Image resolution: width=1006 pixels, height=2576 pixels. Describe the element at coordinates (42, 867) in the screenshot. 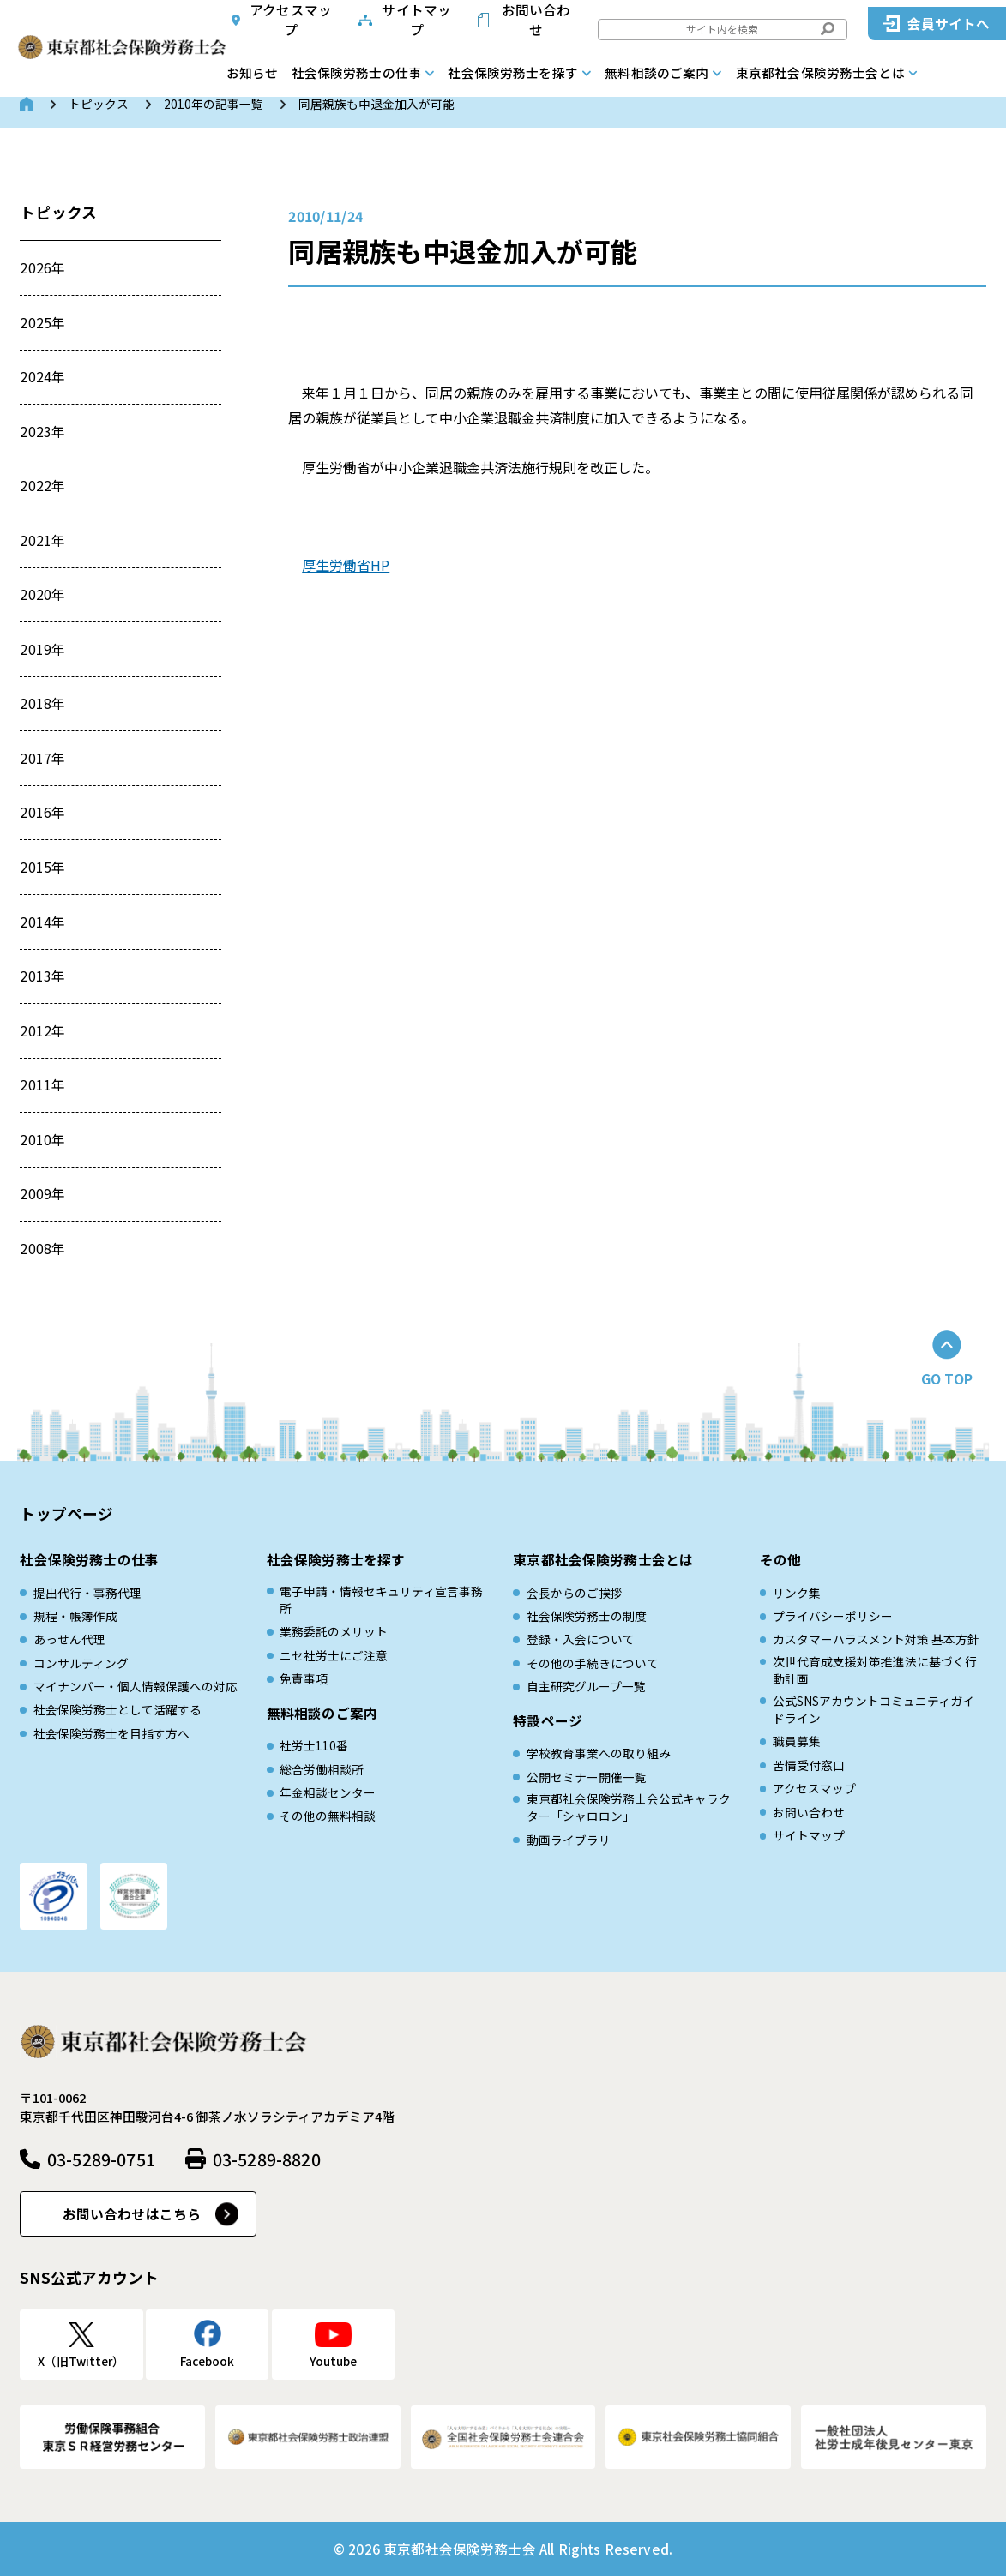

I see `2015年` at that location.